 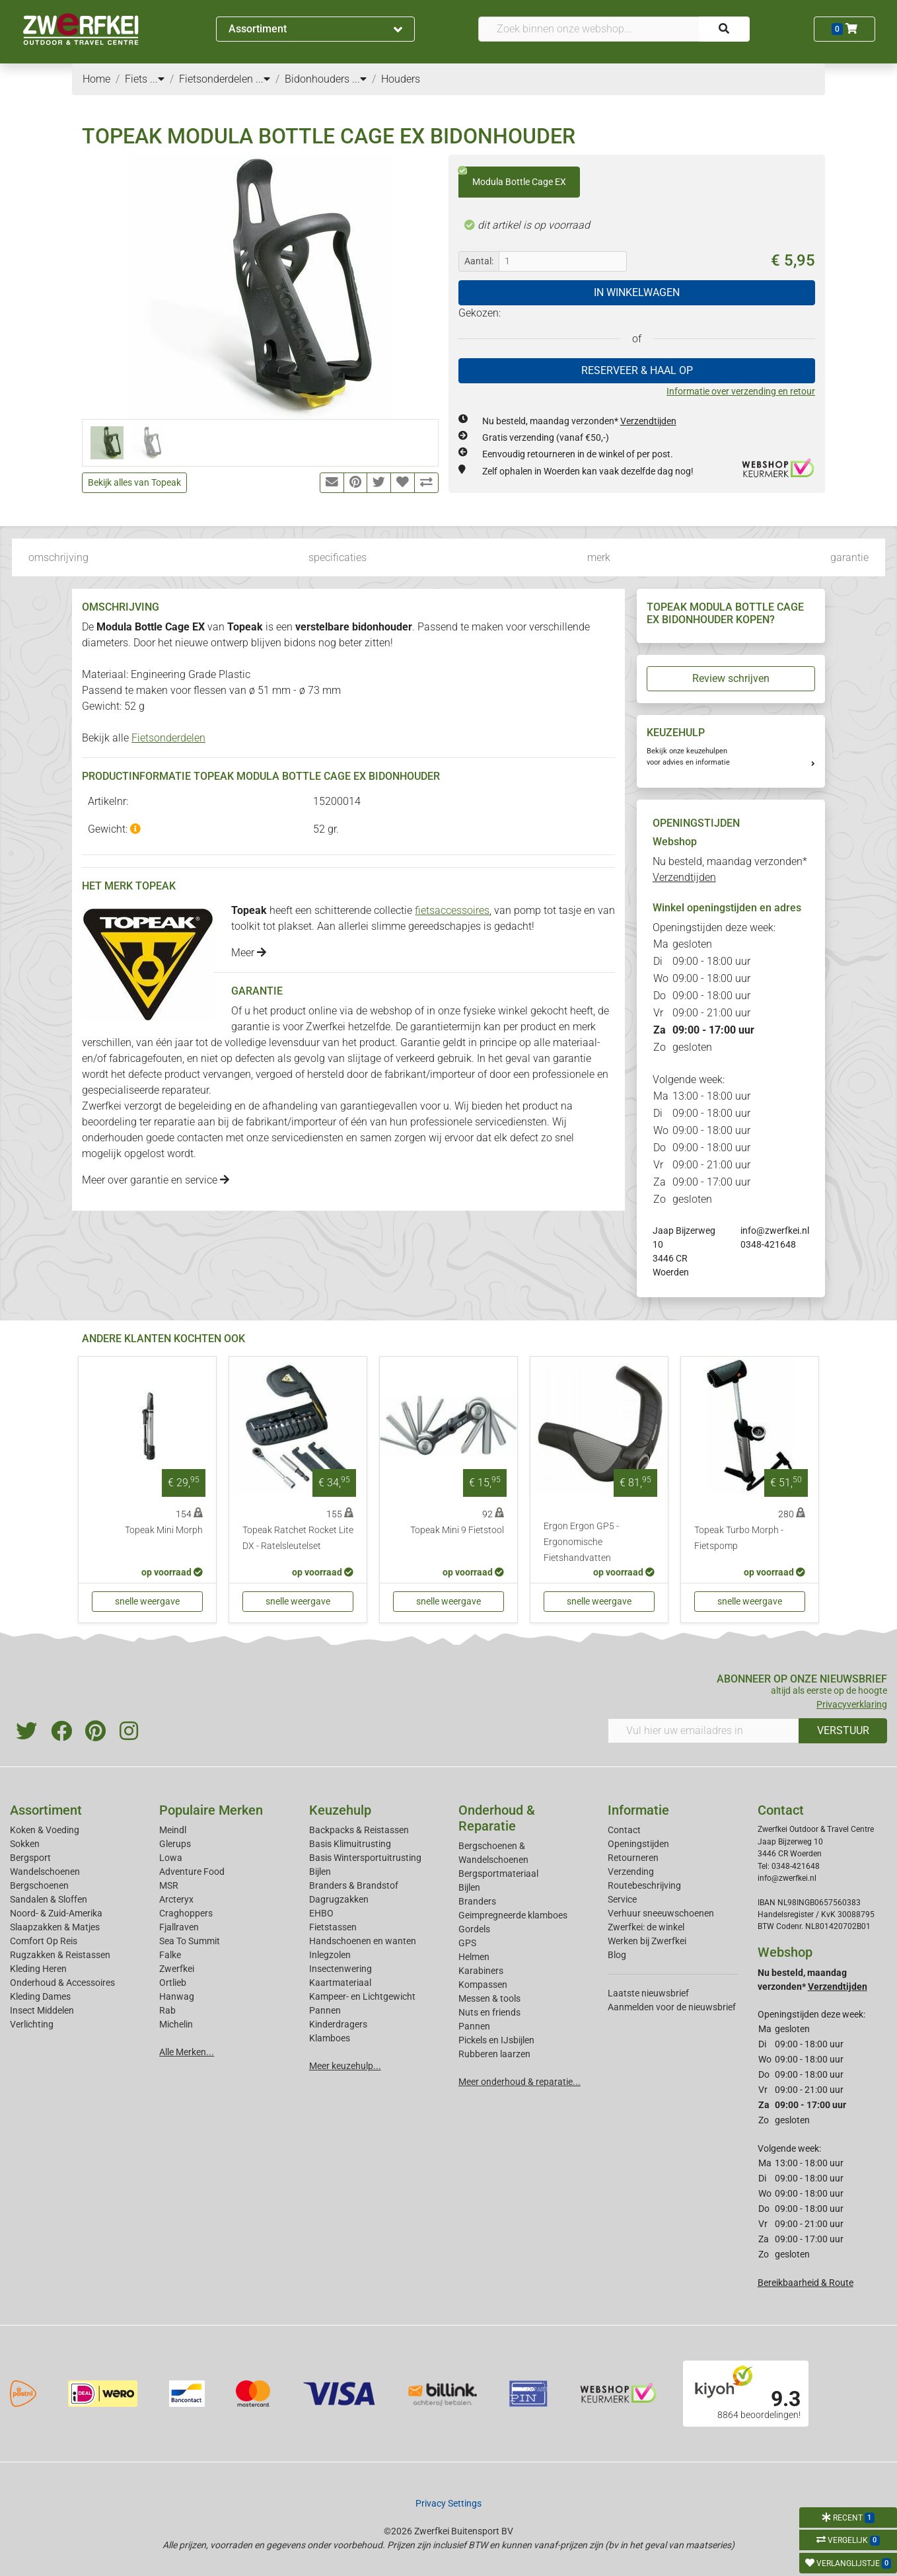 I want to click on ..., so click(x=157, y=79).